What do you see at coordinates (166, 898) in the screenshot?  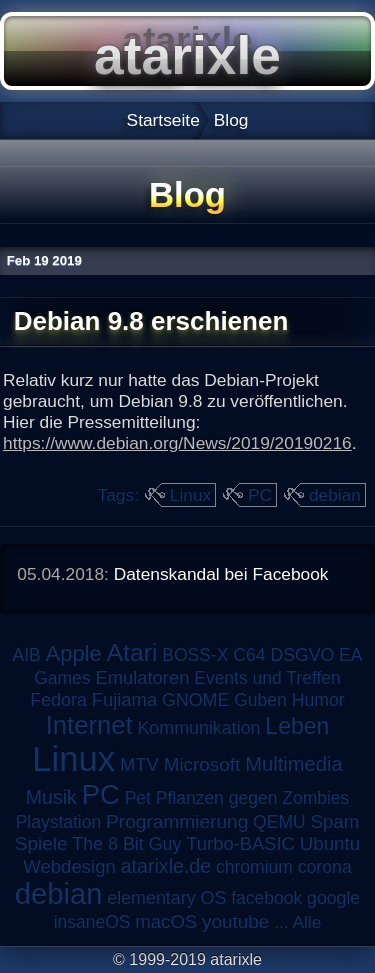 I see `elementary OS` at bounding box center [166, 898].